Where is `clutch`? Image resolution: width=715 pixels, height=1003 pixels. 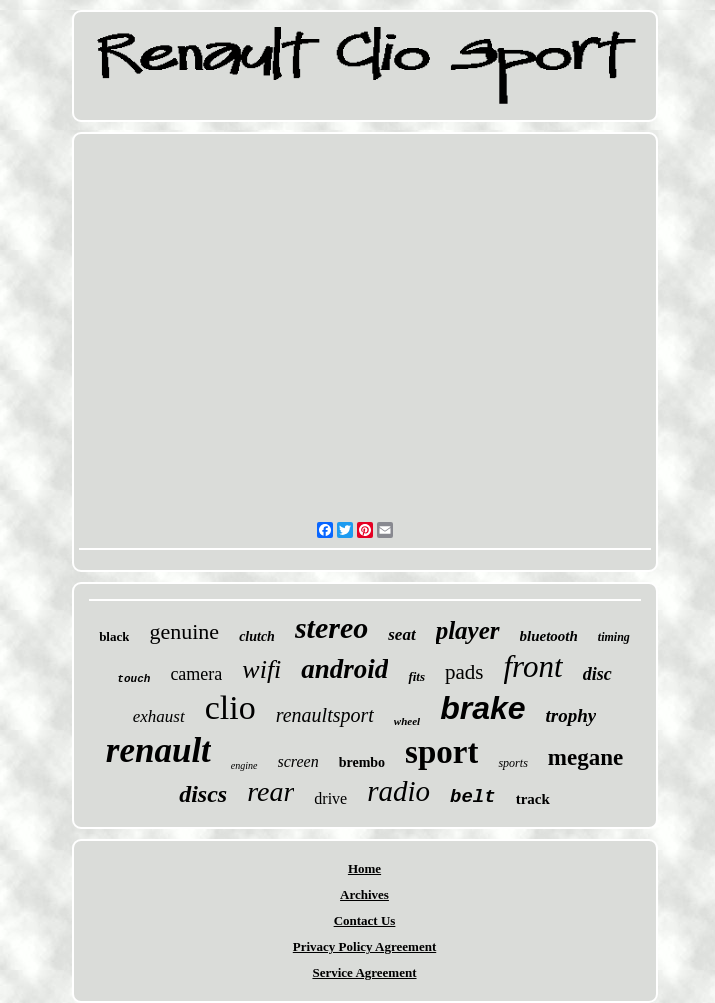
clutch is located at coordinates (257, 636).